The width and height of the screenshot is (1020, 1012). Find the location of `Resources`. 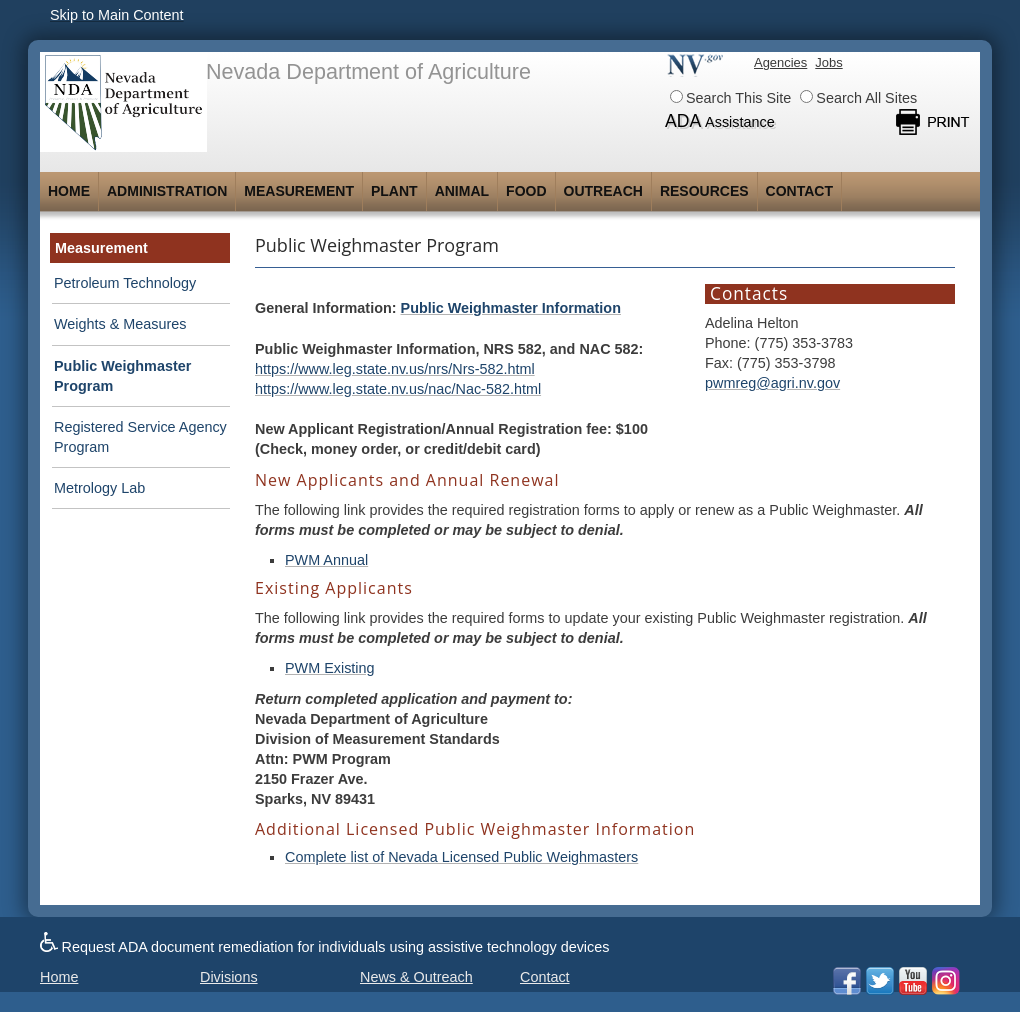

Resources is located at coordinates (704, 191).